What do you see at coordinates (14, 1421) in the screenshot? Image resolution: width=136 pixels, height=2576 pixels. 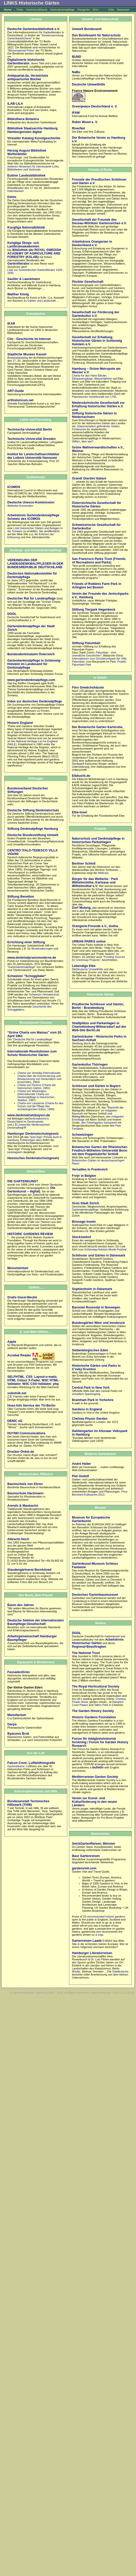 I see `DENIC eG` at bounding box center [14, 1421].